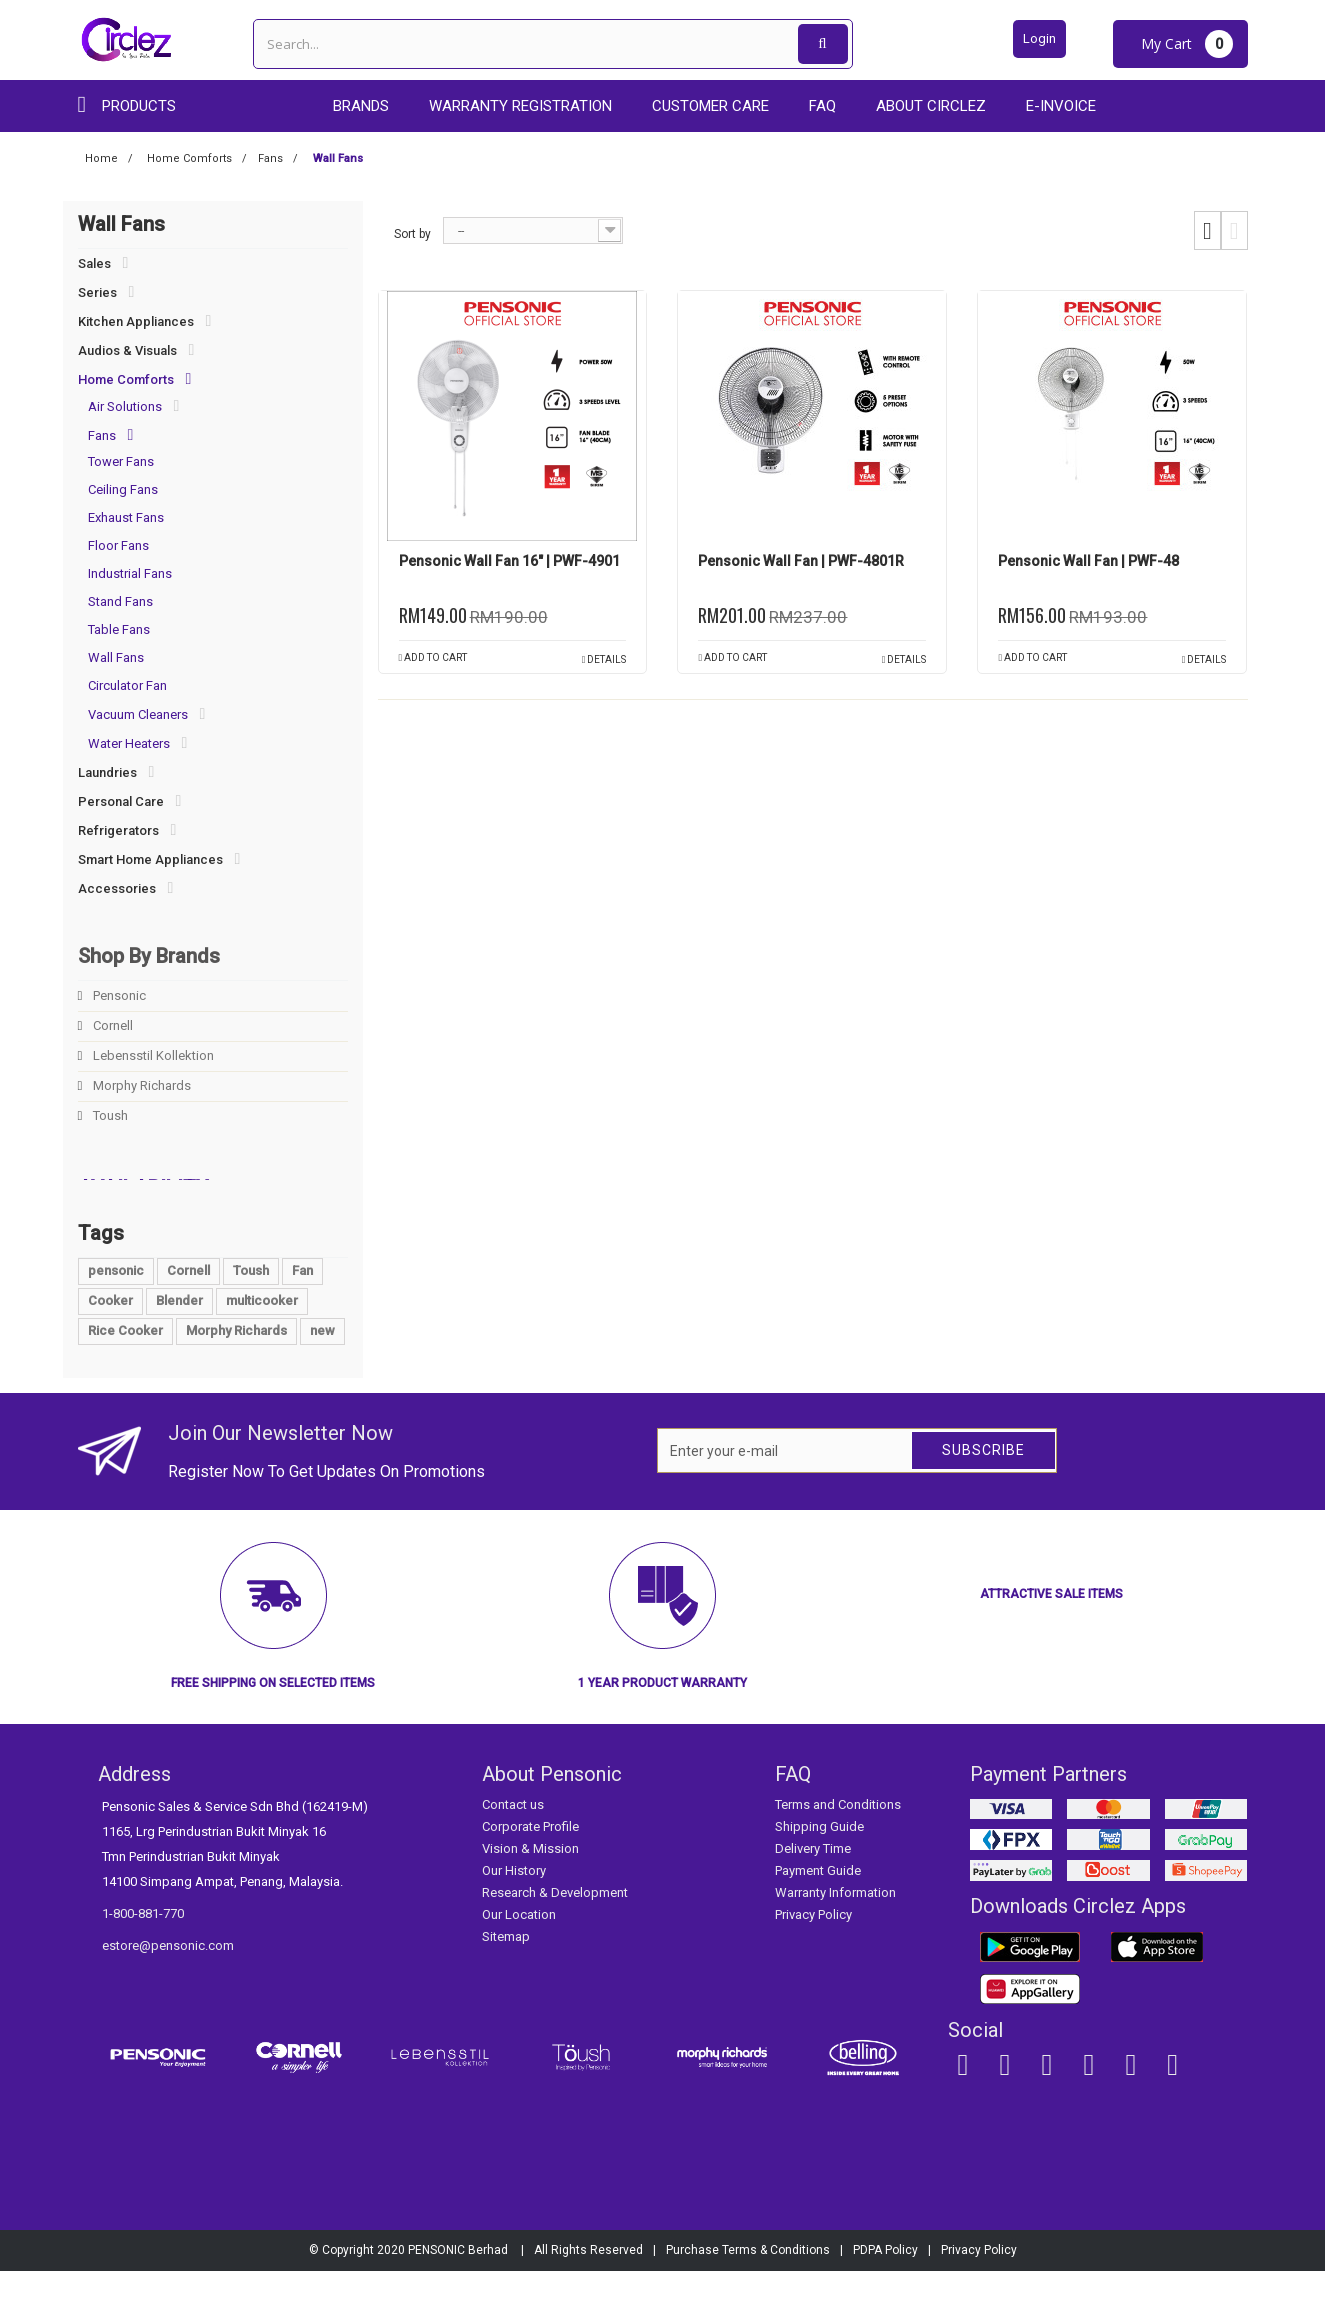  I want to click on Floor Fans, so click(118, 545).